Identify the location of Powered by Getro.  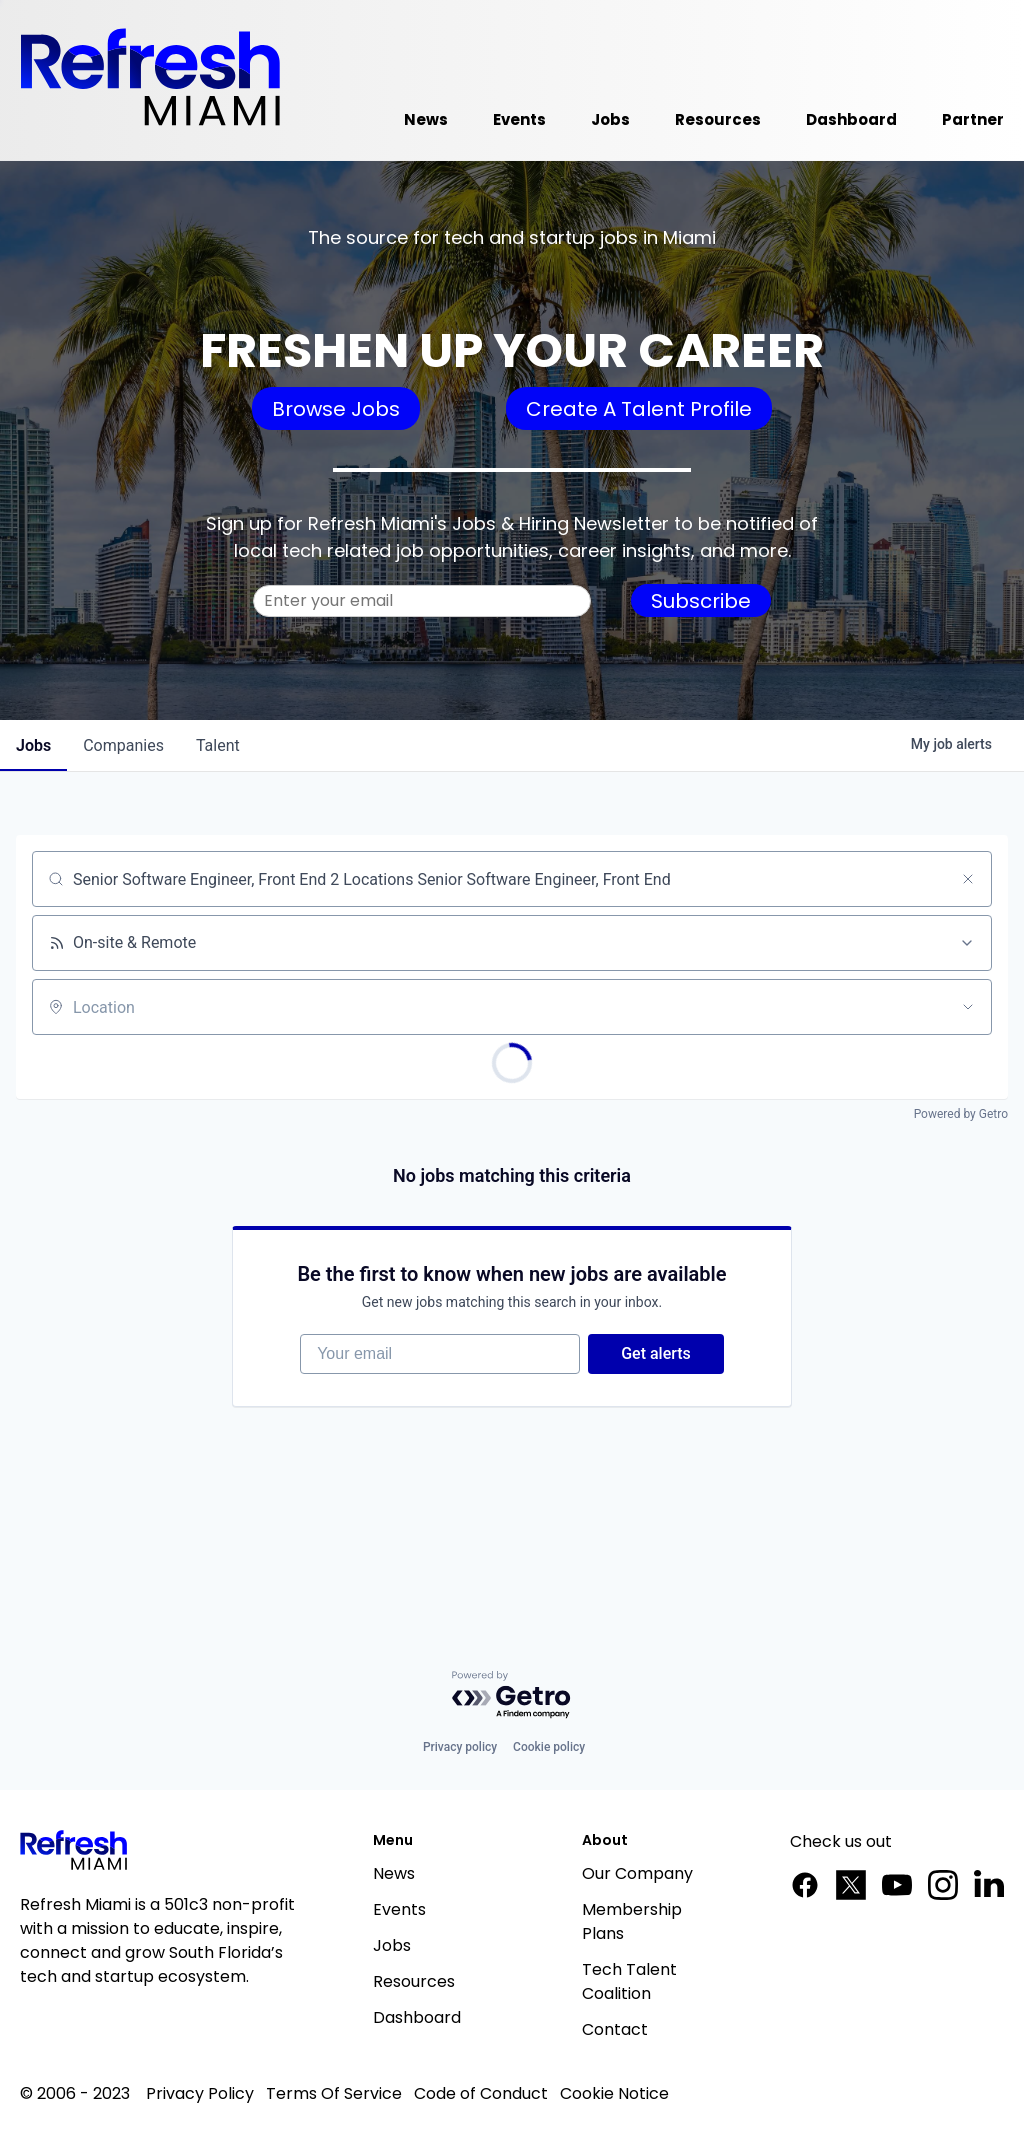
(961, 1114).